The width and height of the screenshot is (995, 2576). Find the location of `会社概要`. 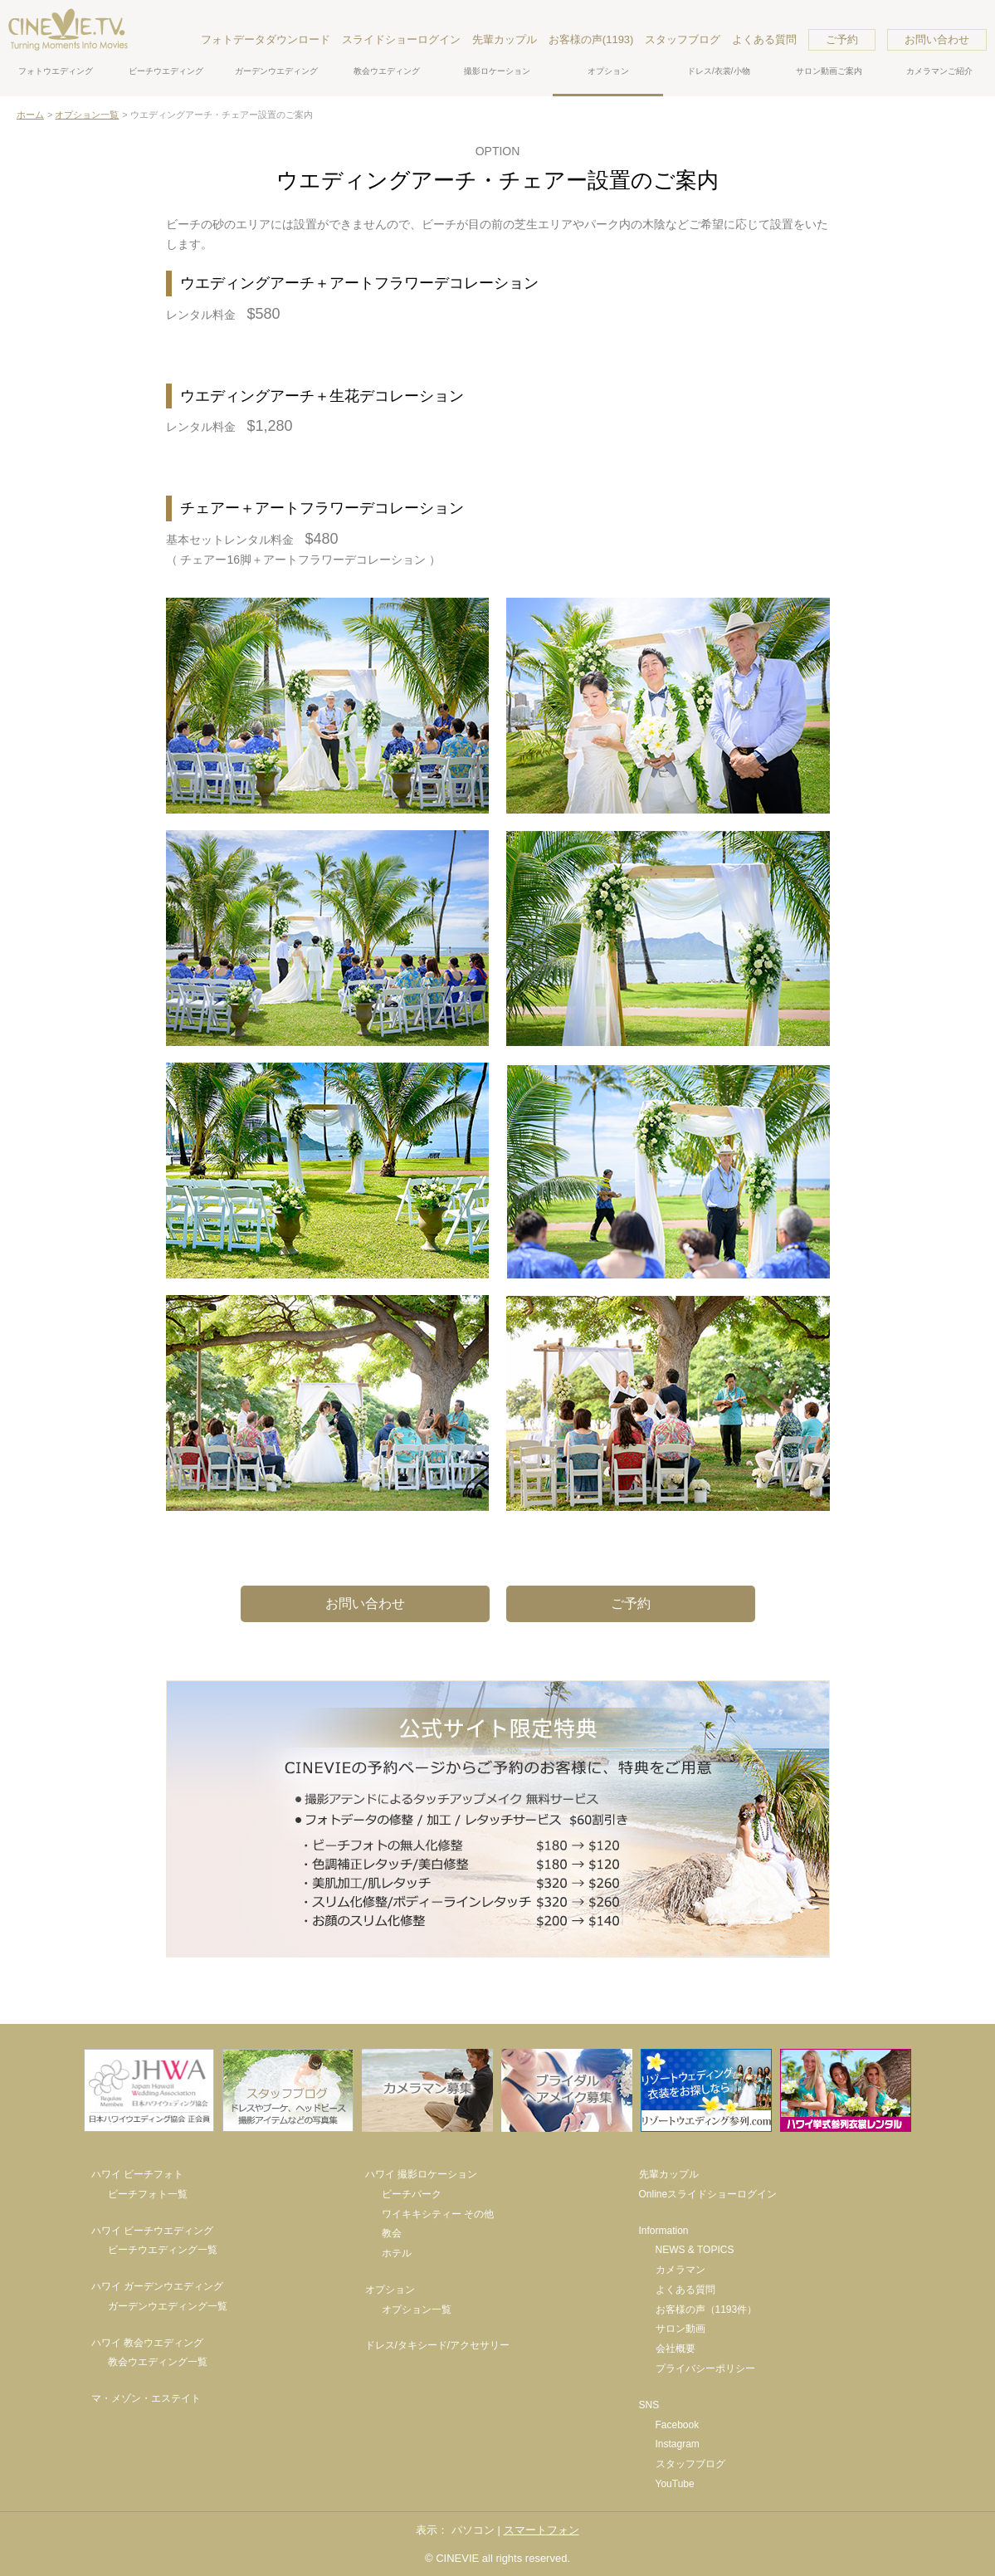

会社概要 is located at coordinates (675, 2348).